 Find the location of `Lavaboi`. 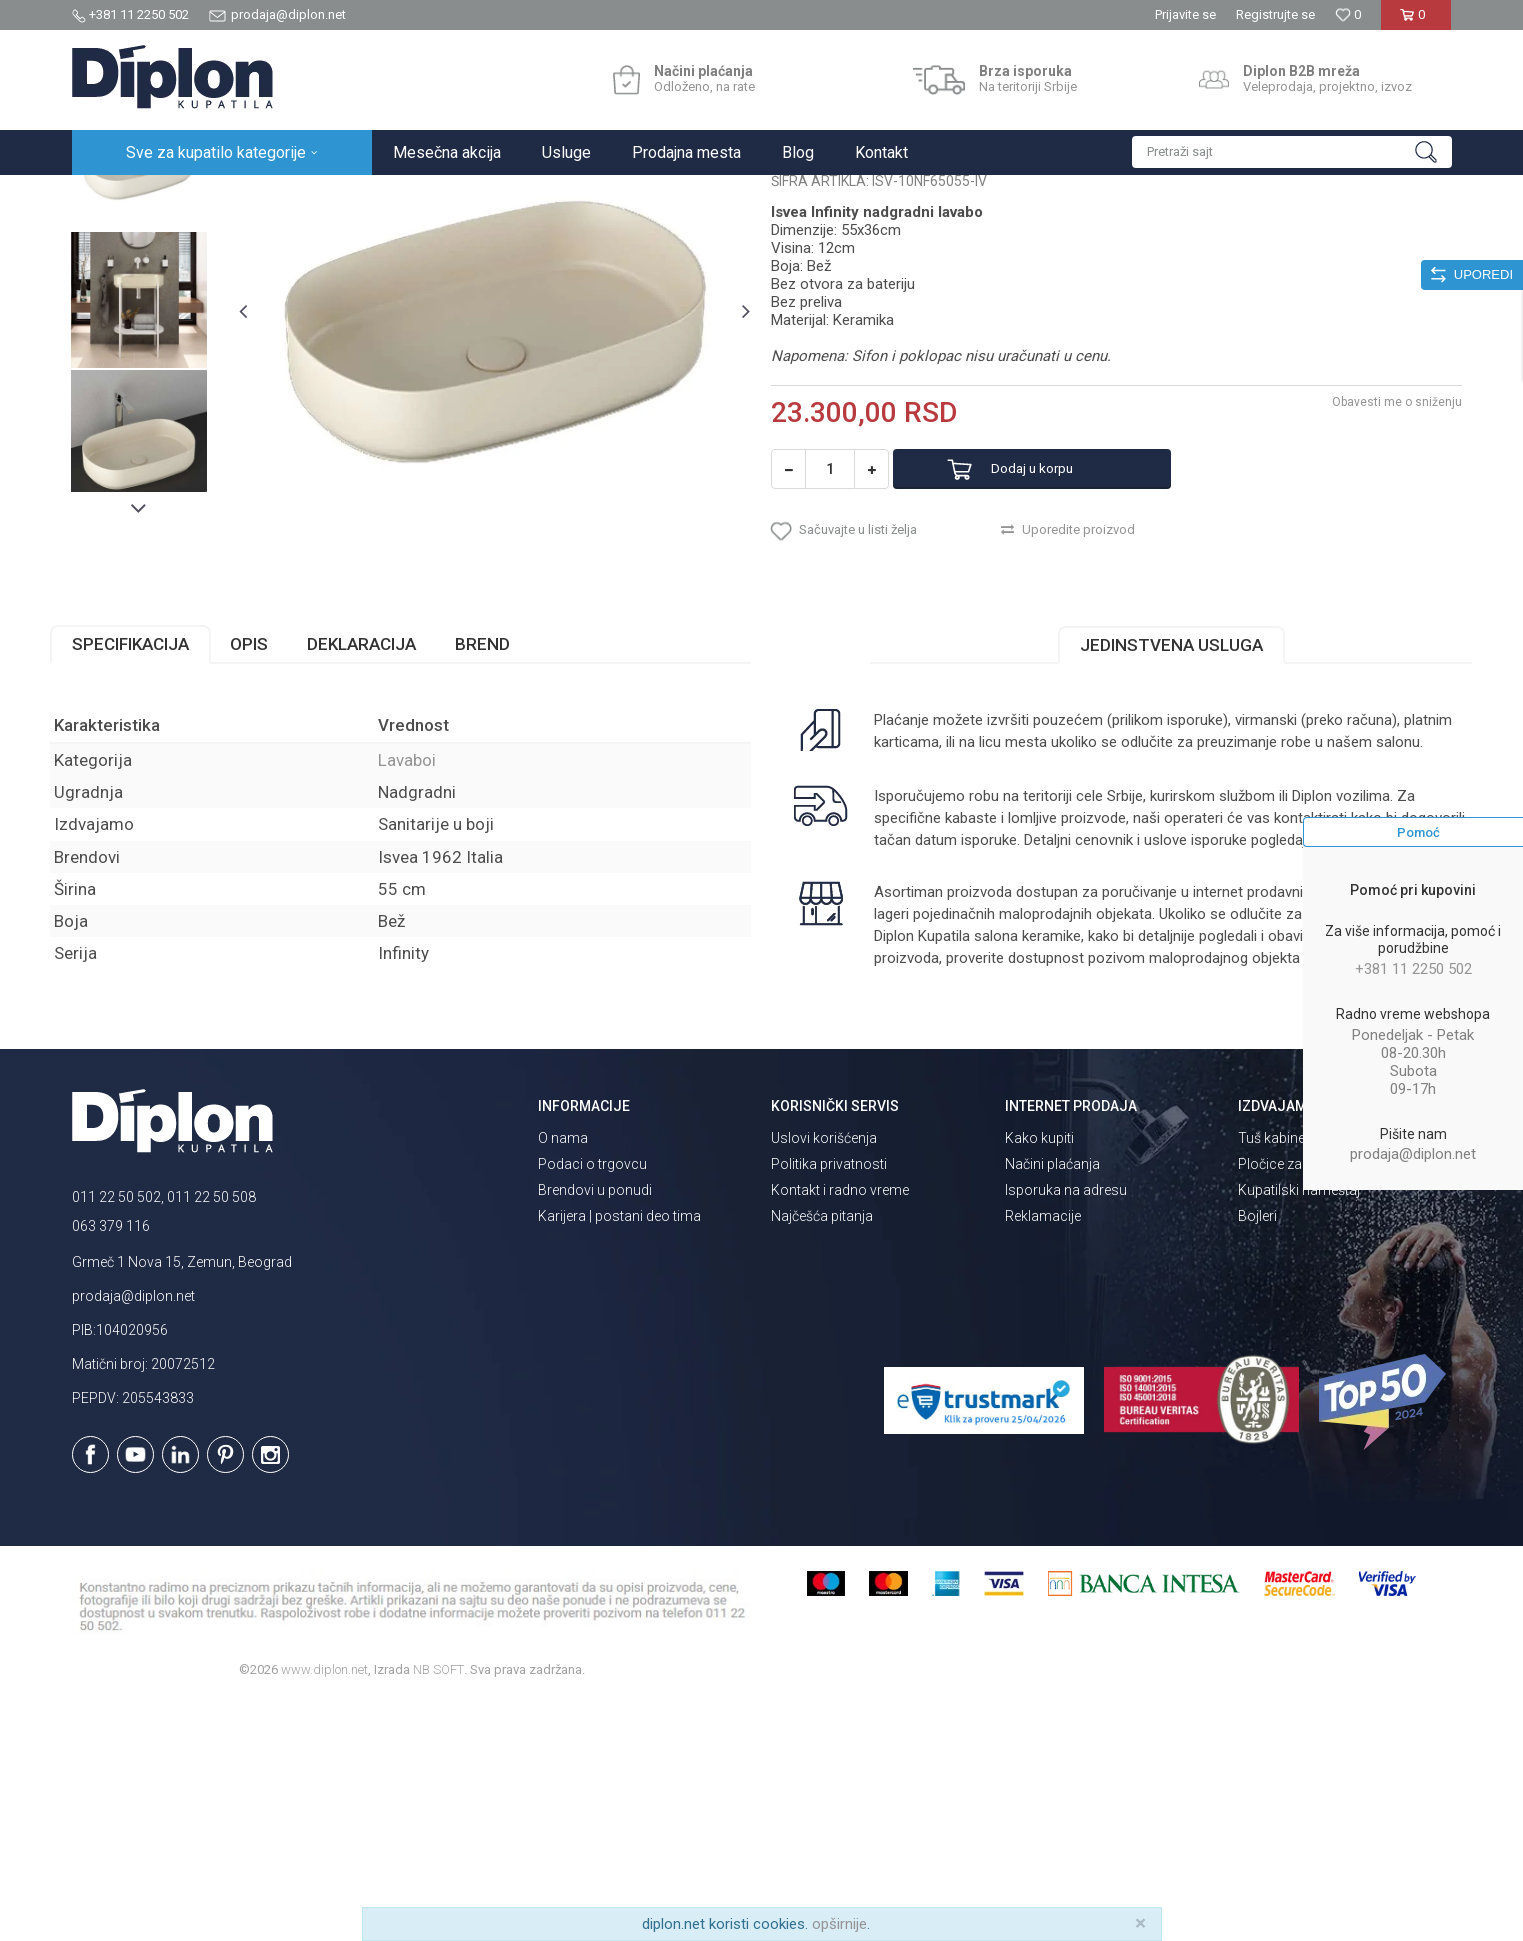

Lavaboi is located at coordinates (369, 196).